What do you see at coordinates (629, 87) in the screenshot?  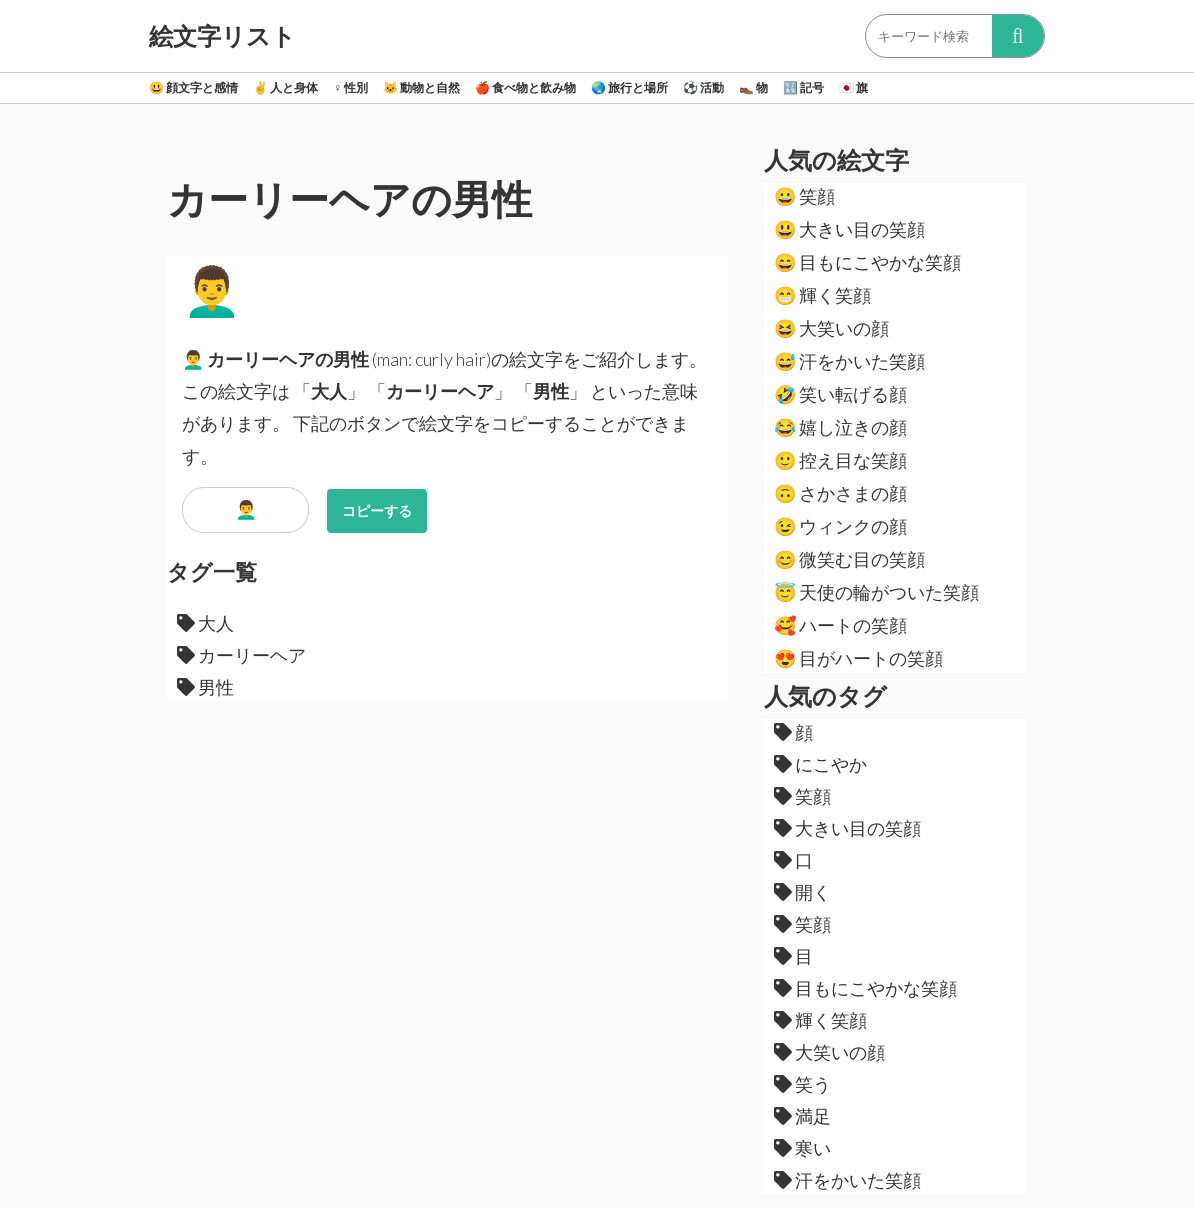 I see `旅行と場所` at bounding box center [629, 87].